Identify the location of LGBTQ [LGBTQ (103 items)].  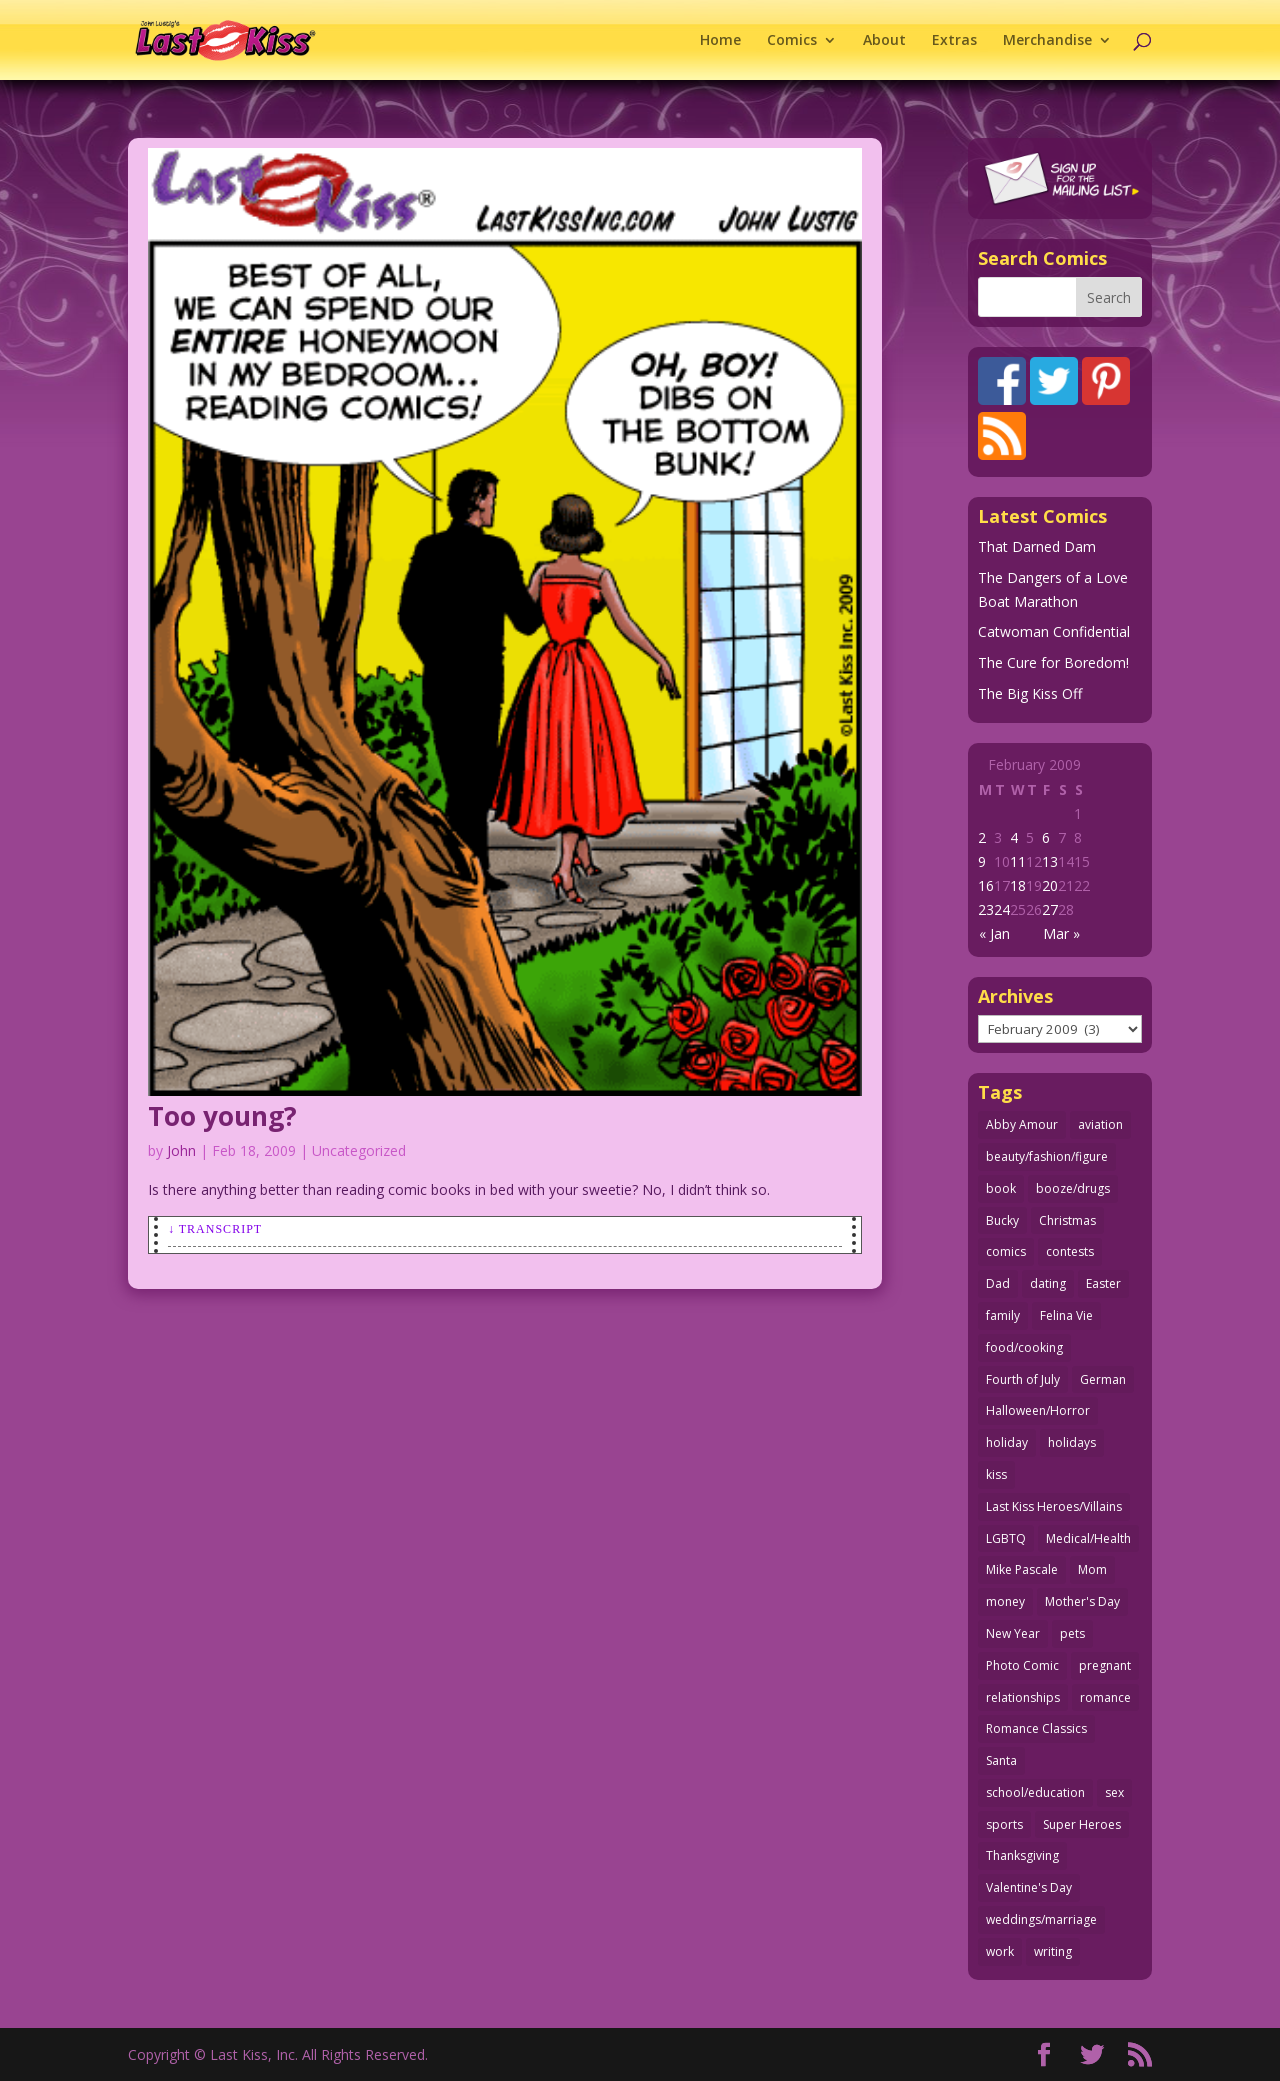
(1006, 1538).